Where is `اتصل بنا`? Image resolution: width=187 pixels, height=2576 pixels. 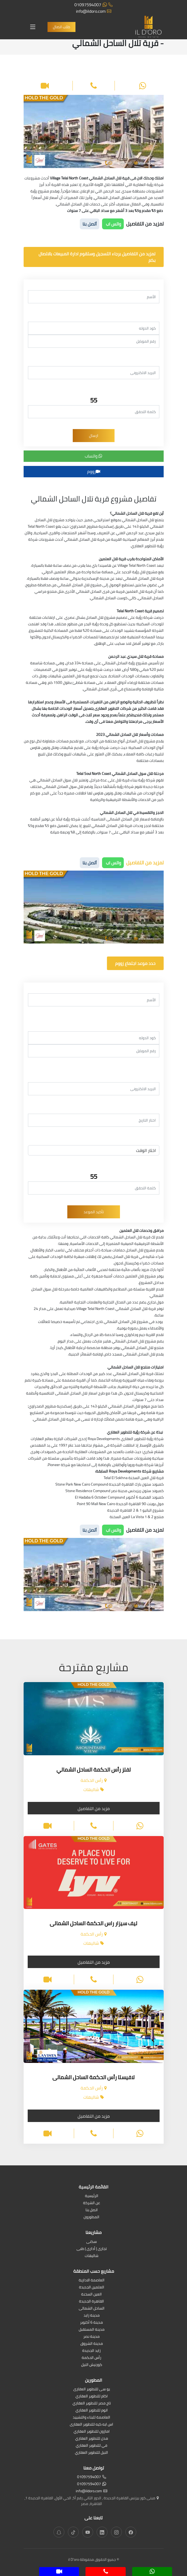 اتصل بنا is located at coordinates (91, 2210).